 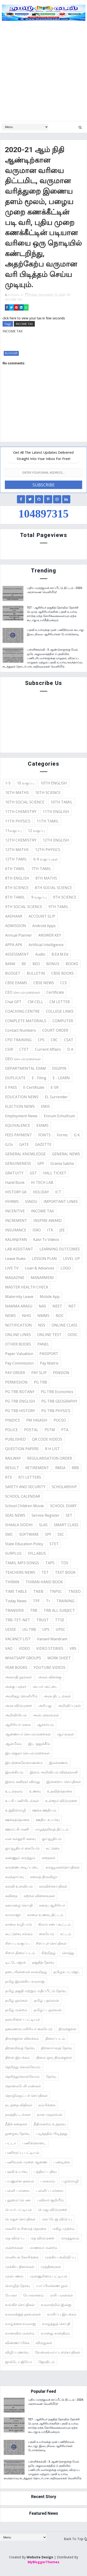 What do you see at coordinates (36, 963) in the screenshot?
I see `BEO` at bounding box center [36, 963].